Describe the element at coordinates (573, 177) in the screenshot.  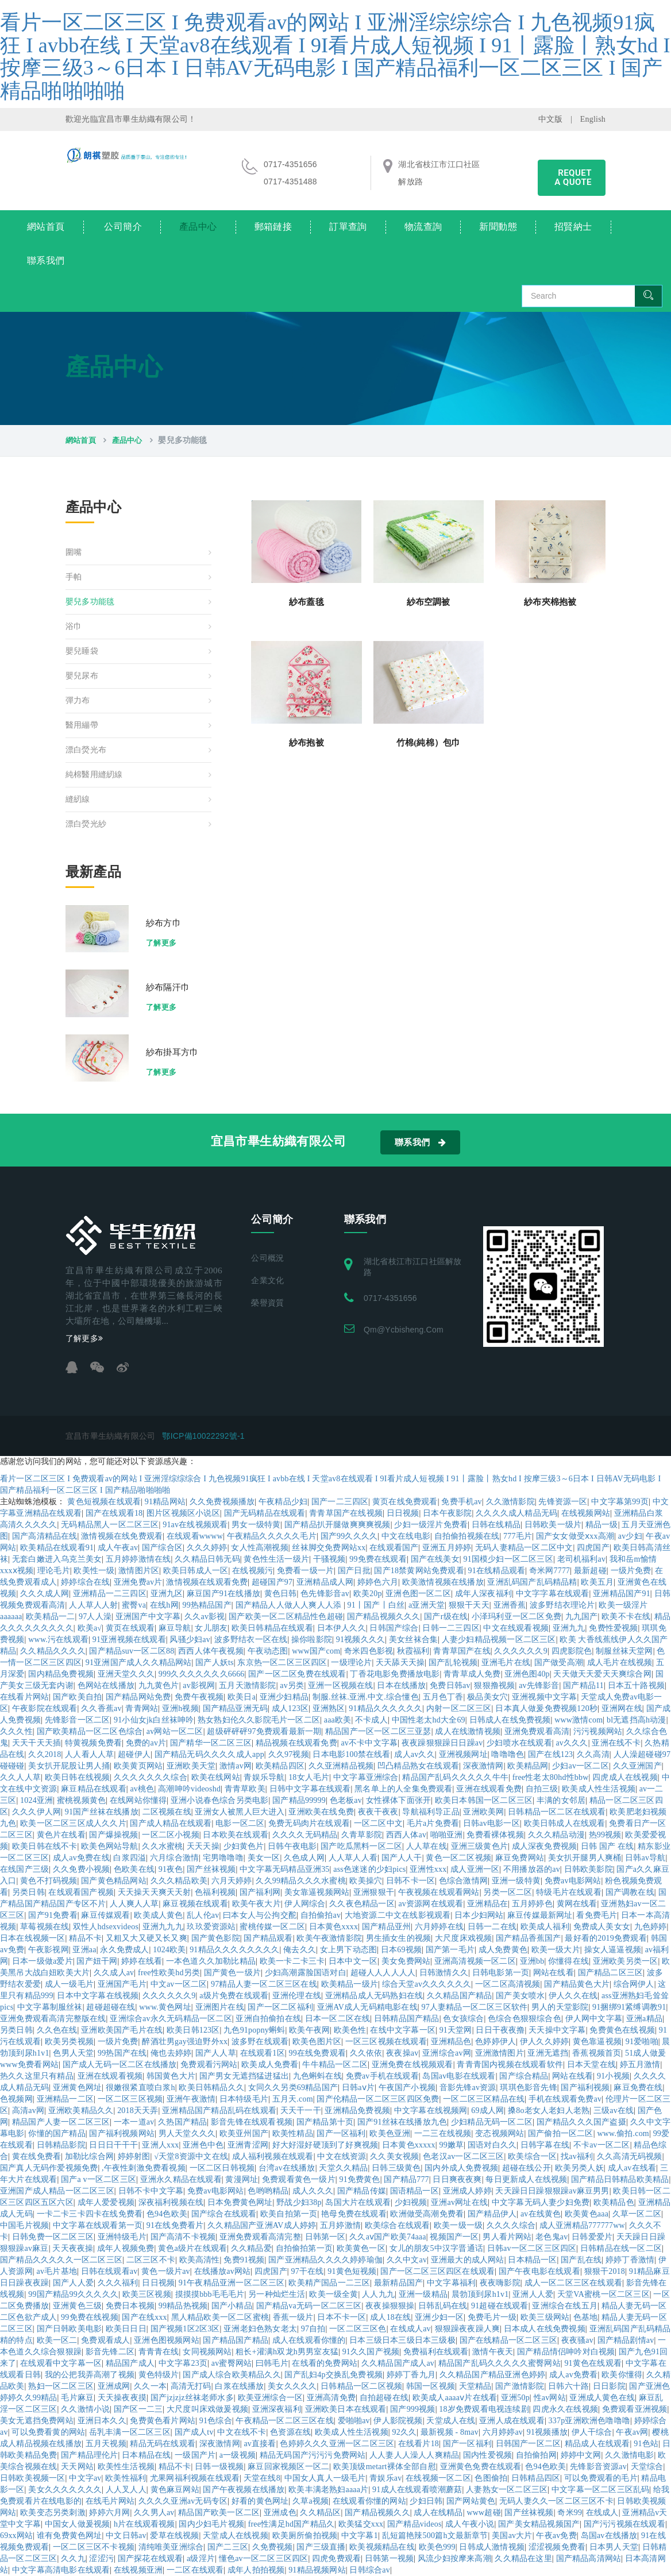
I see `requet a quote` at that location.